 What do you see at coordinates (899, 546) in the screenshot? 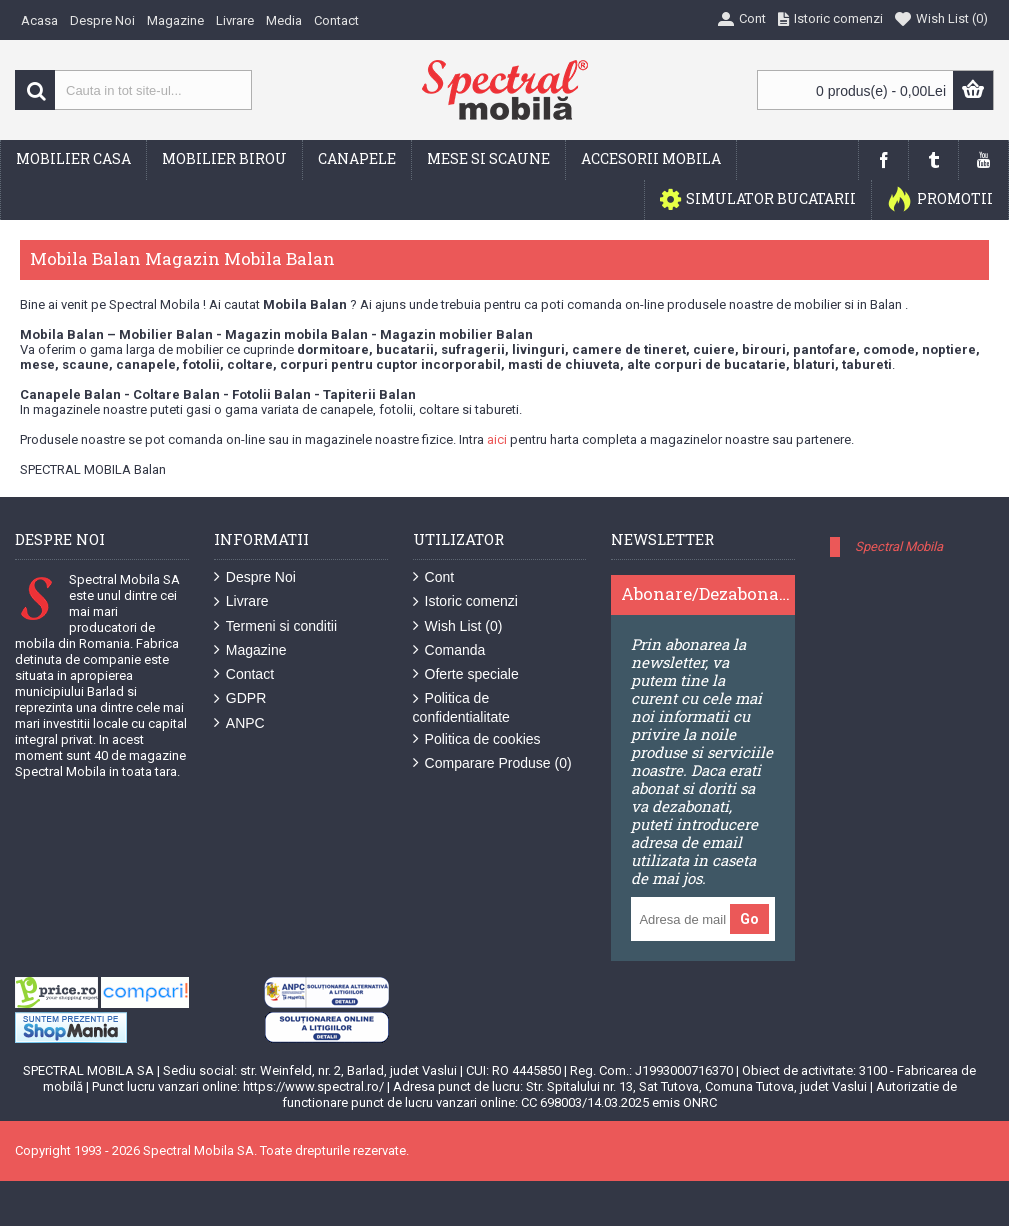
I see `Spectral Mobila` at bounding box center [899, 546].